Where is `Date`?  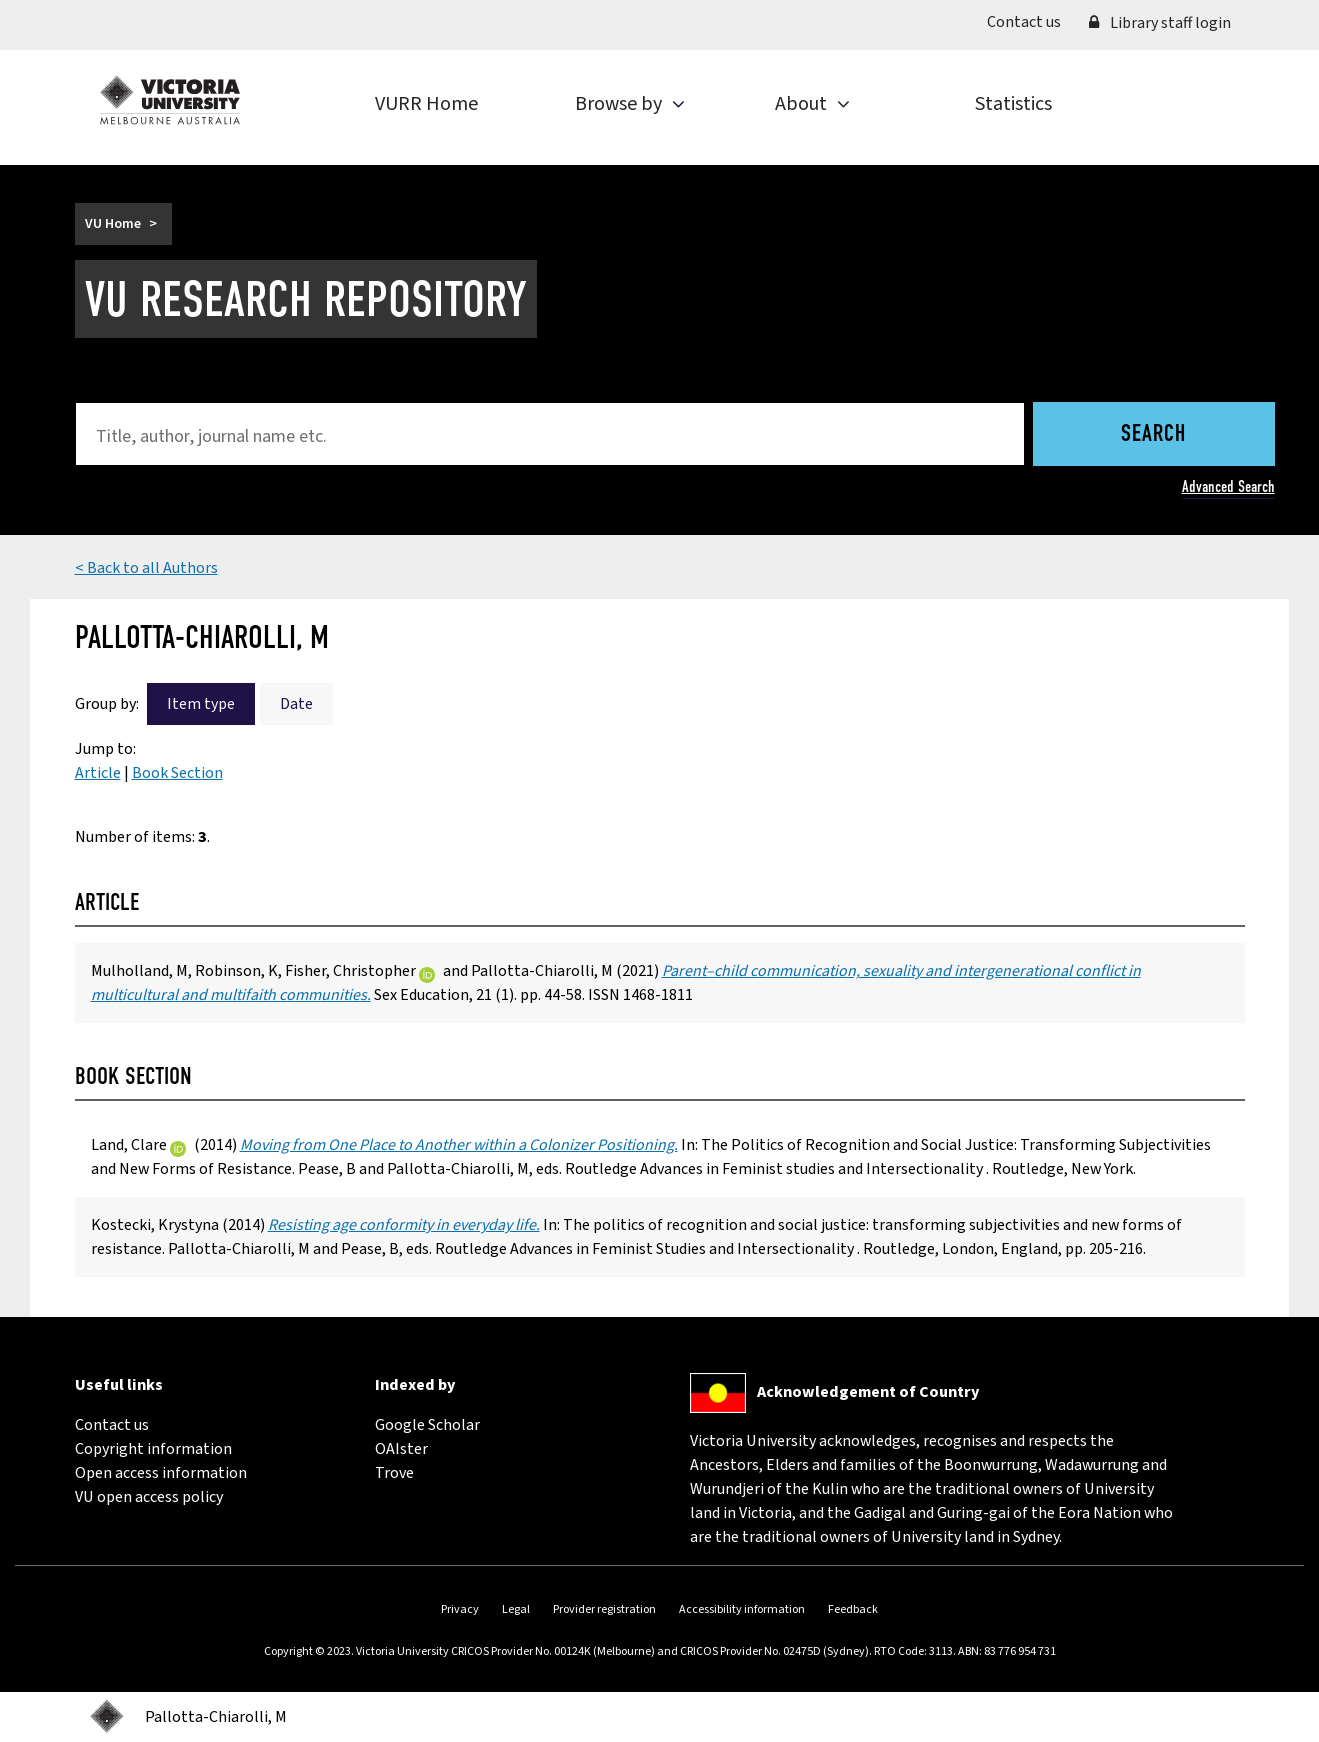 Date is located at coordinates (296, 704).